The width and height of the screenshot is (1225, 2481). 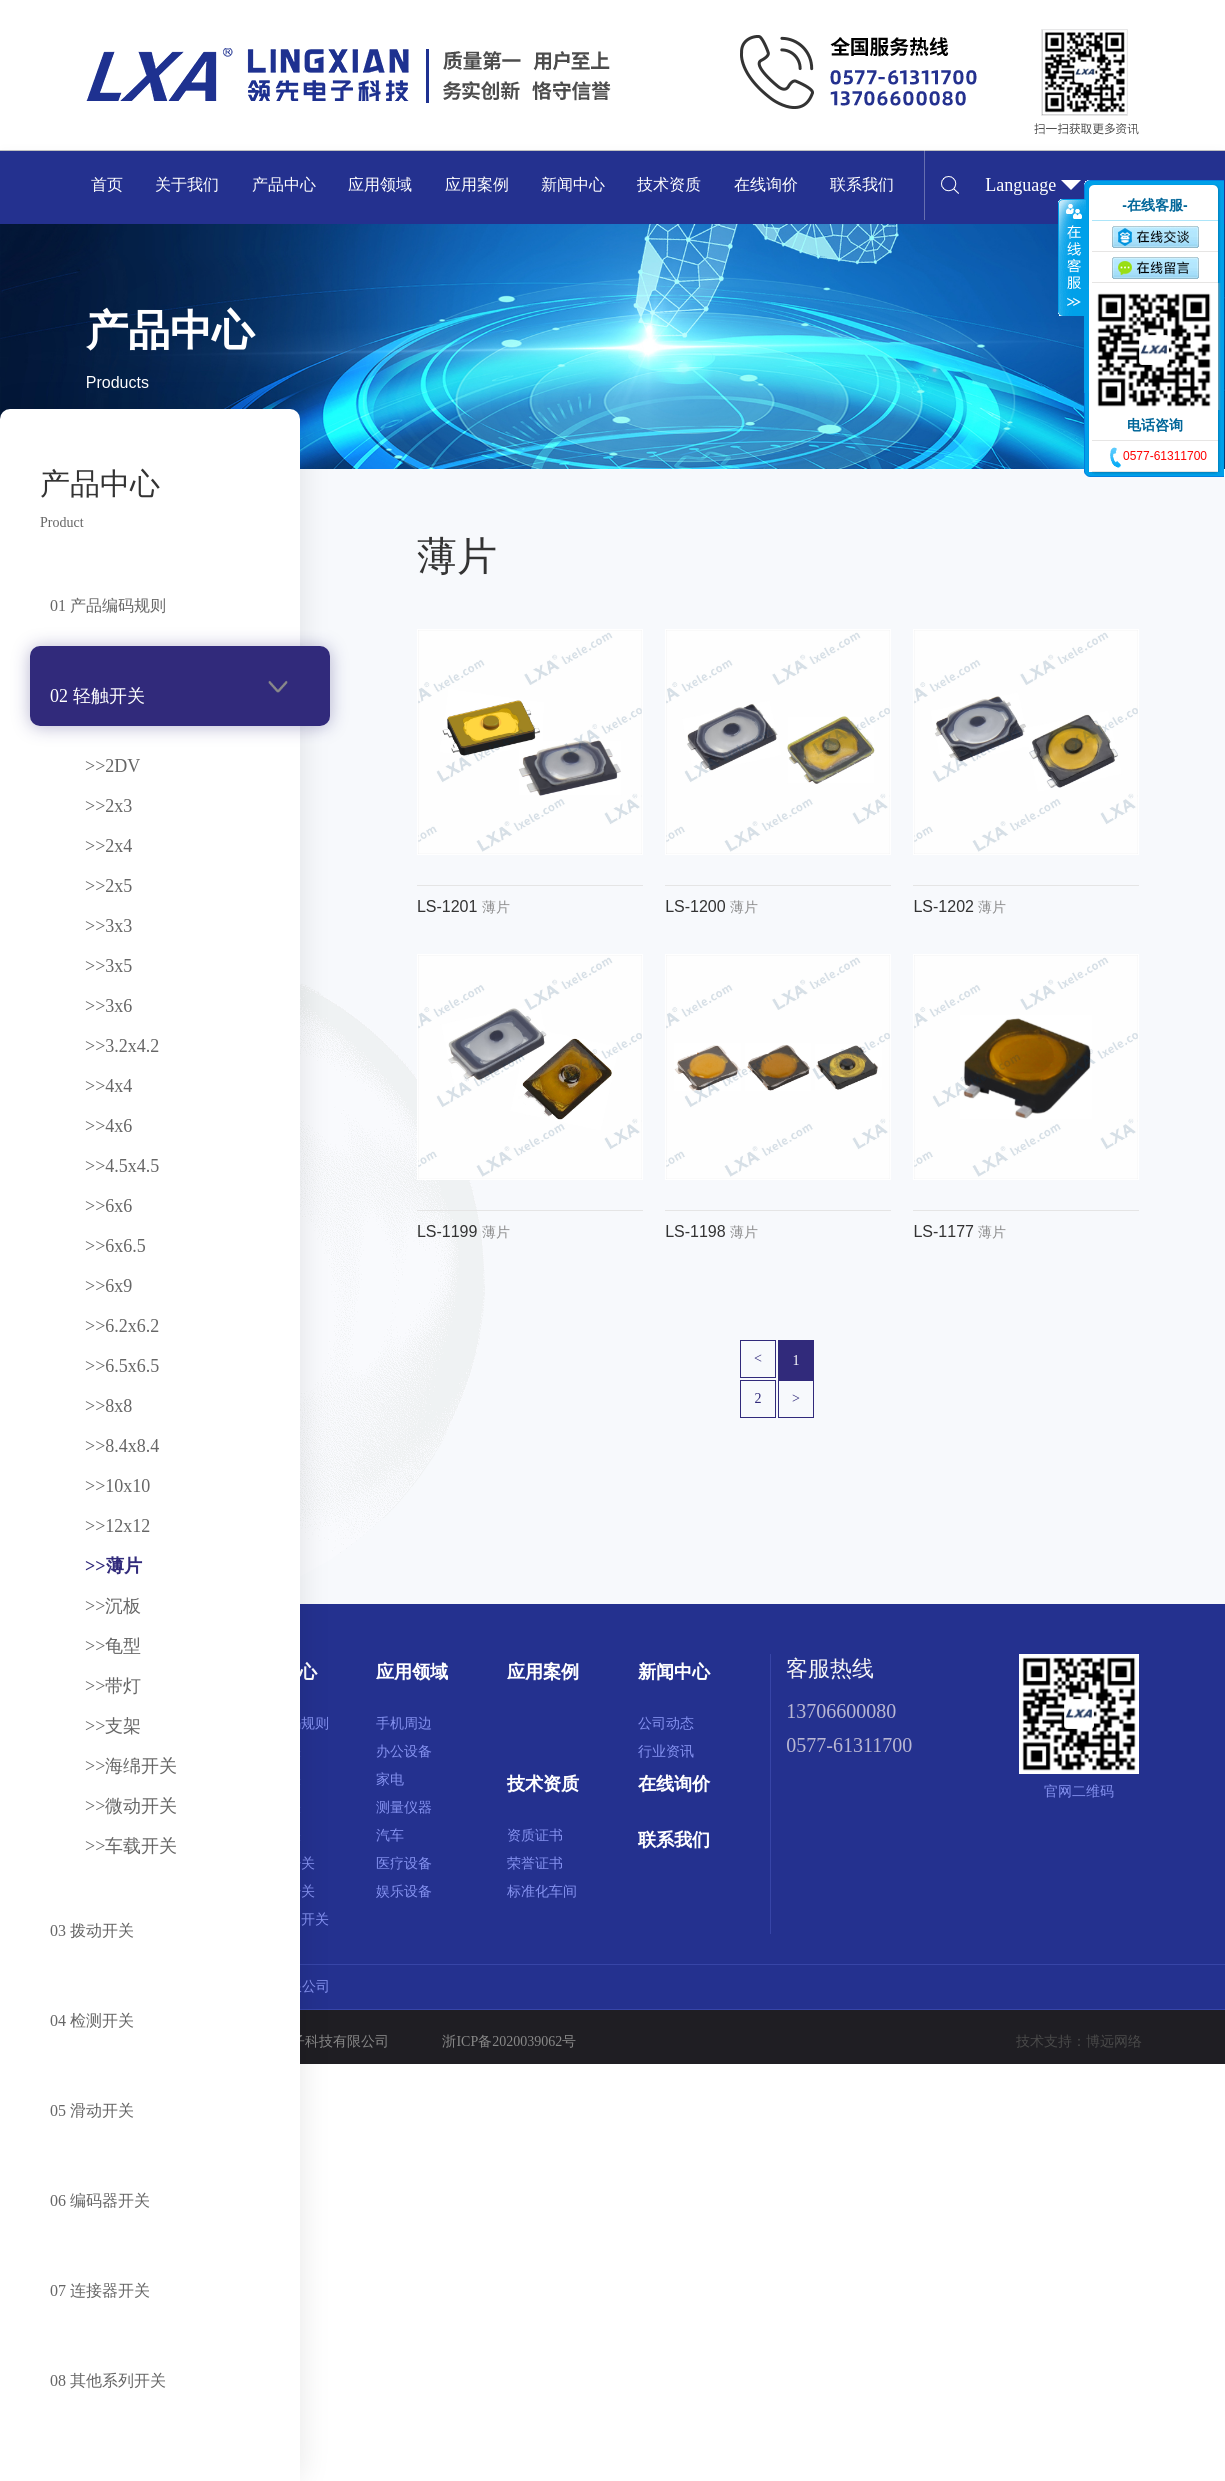 What do you see at coordinates (122, 1446) in the screenshot?
I see `>>8.4x8.4` at bounding box center [122, 1446].